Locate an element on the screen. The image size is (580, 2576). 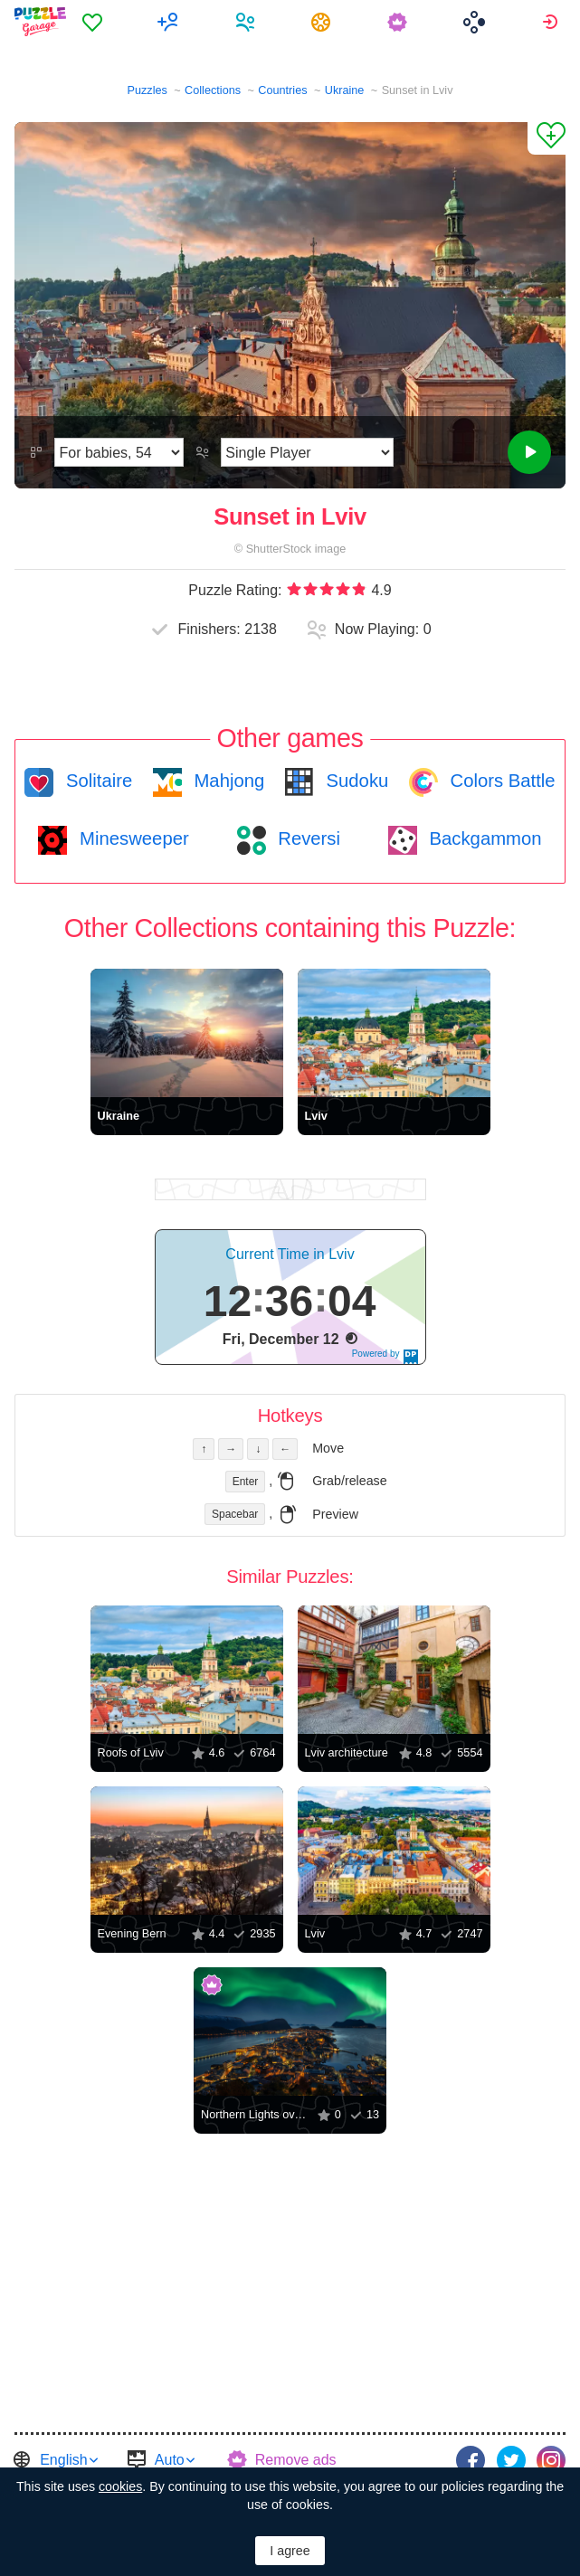
Remove ads is located at coordinates (296, 2459).